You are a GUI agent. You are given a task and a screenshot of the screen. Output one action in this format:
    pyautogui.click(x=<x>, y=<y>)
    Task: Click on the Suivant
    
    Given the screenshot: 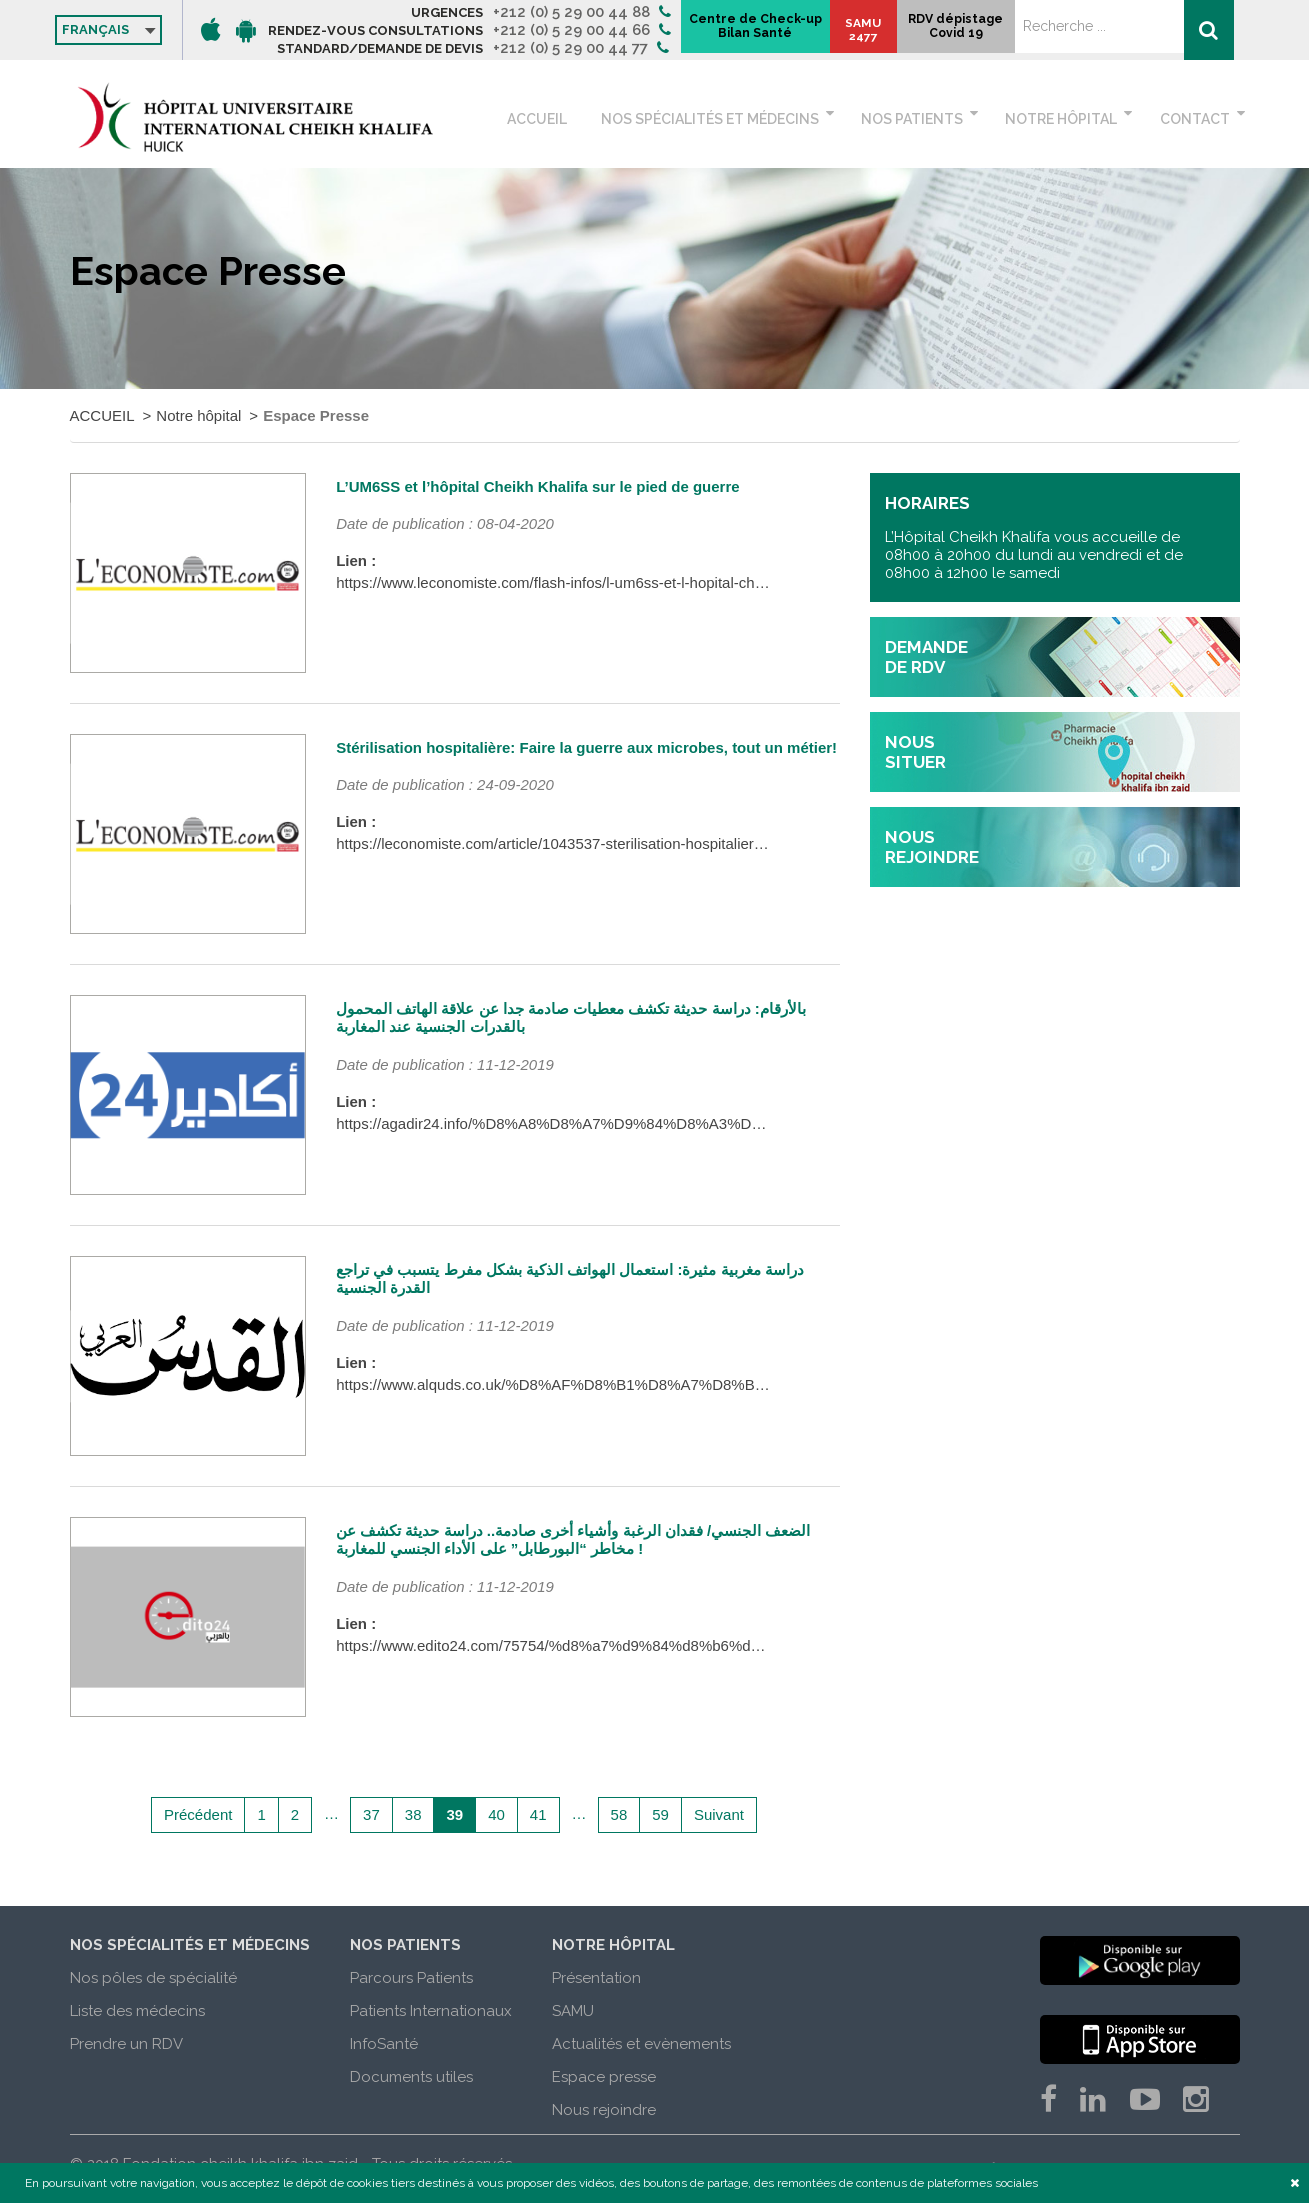 What is the action you would take?
    pyautogui.click(x=719, y=1814)
    